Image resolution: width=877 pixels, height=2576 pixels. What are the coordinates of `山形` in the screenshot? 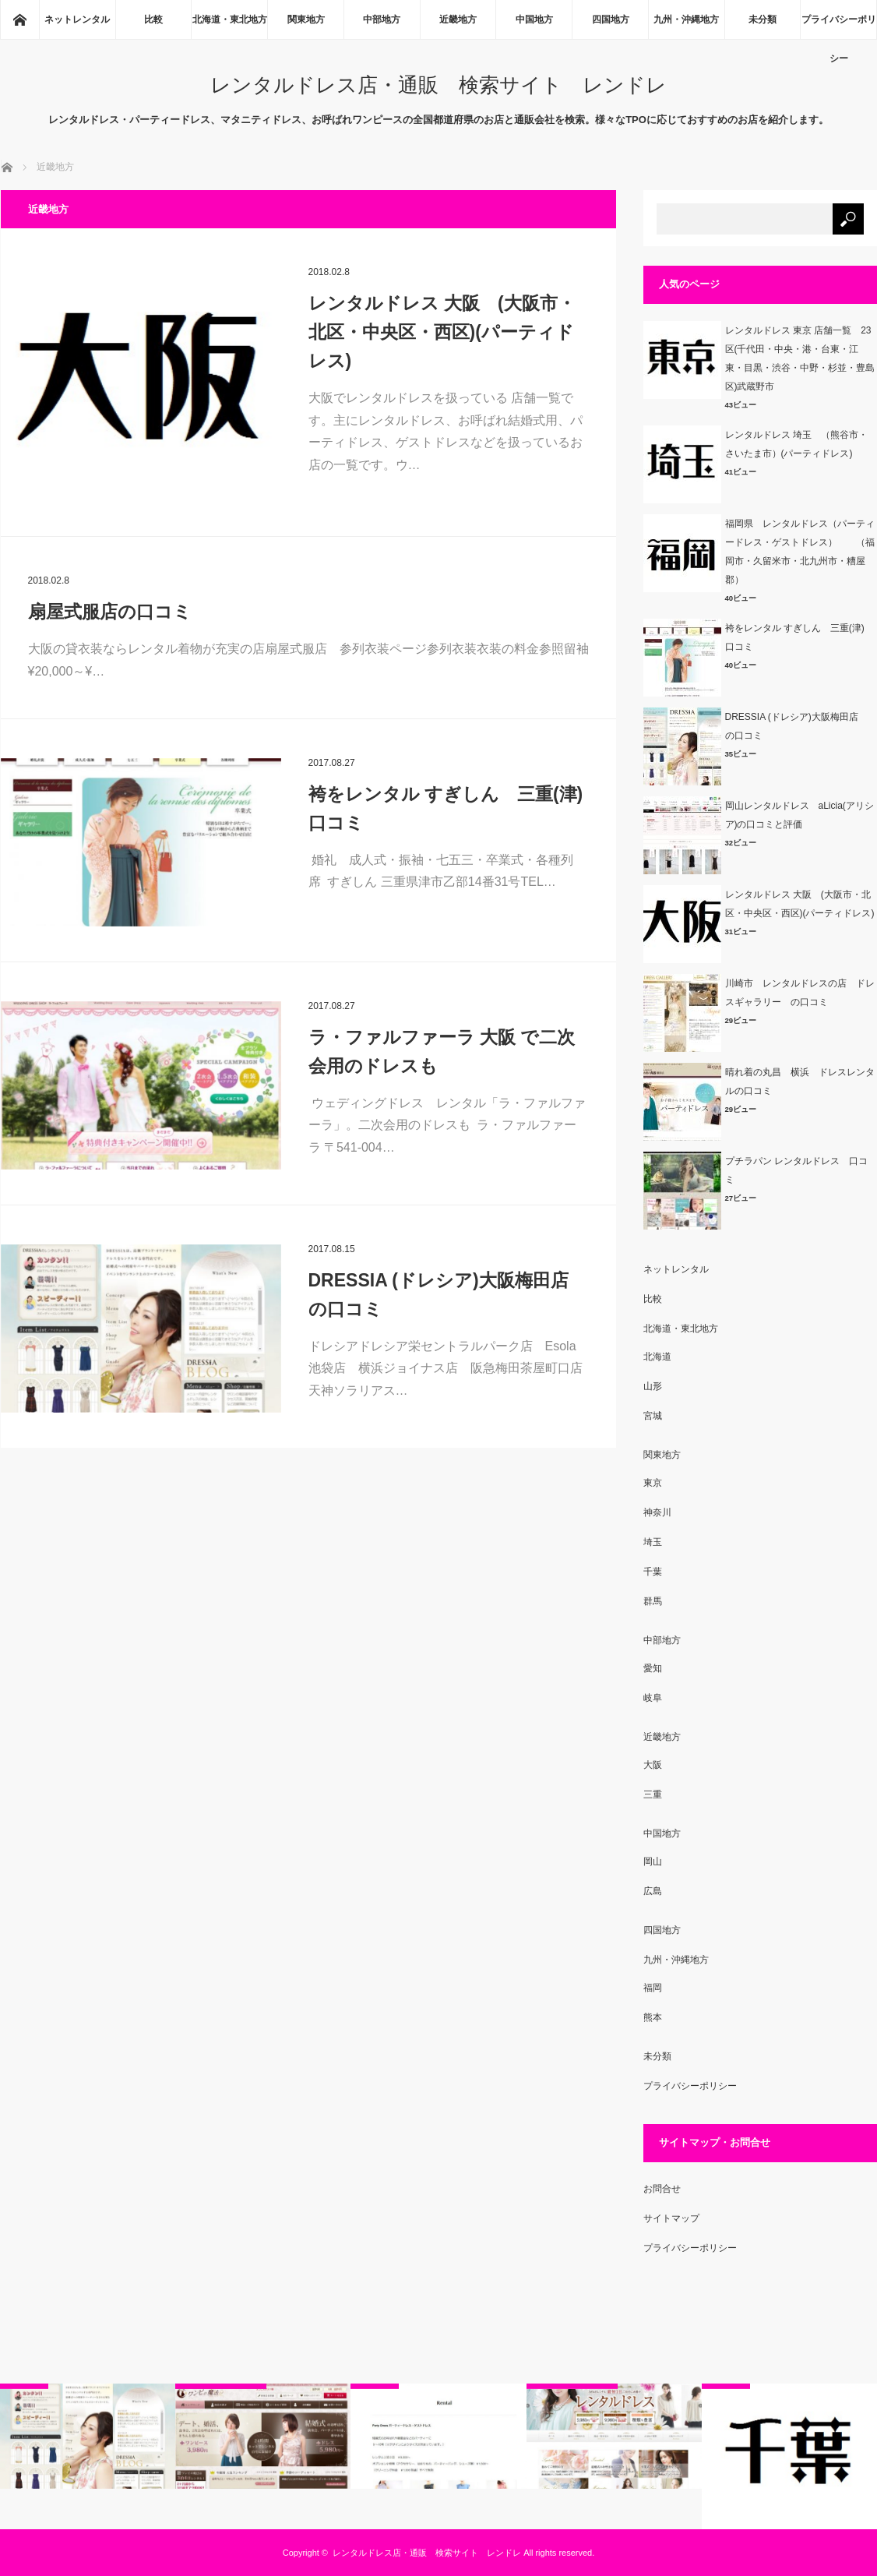 It's located at (652, 1386).